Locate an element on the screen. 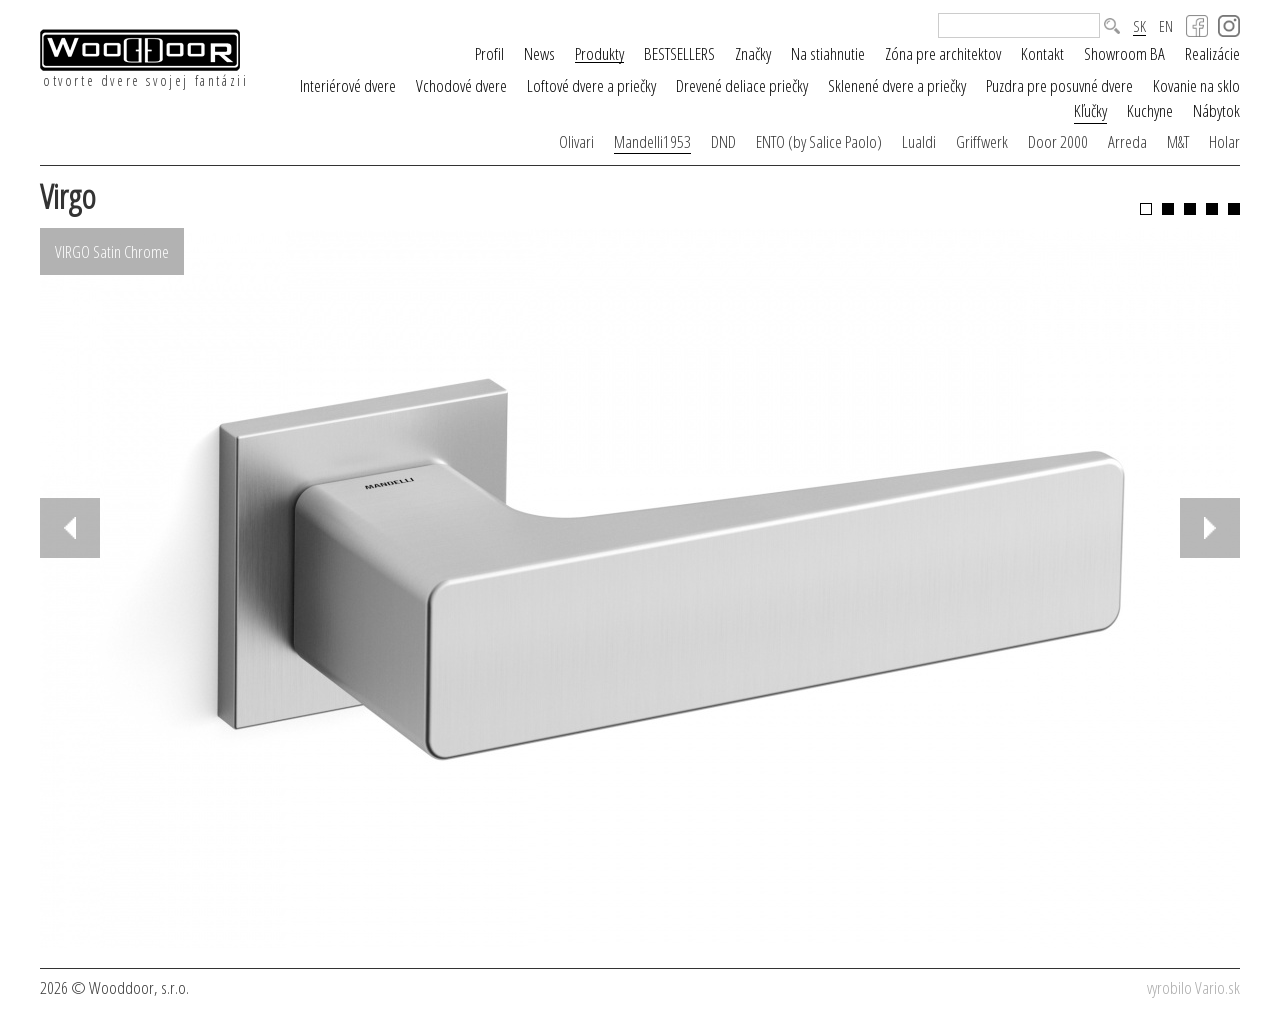 The image size is (1280, 1016). Kľučky is located at coordinates (1090, 110).